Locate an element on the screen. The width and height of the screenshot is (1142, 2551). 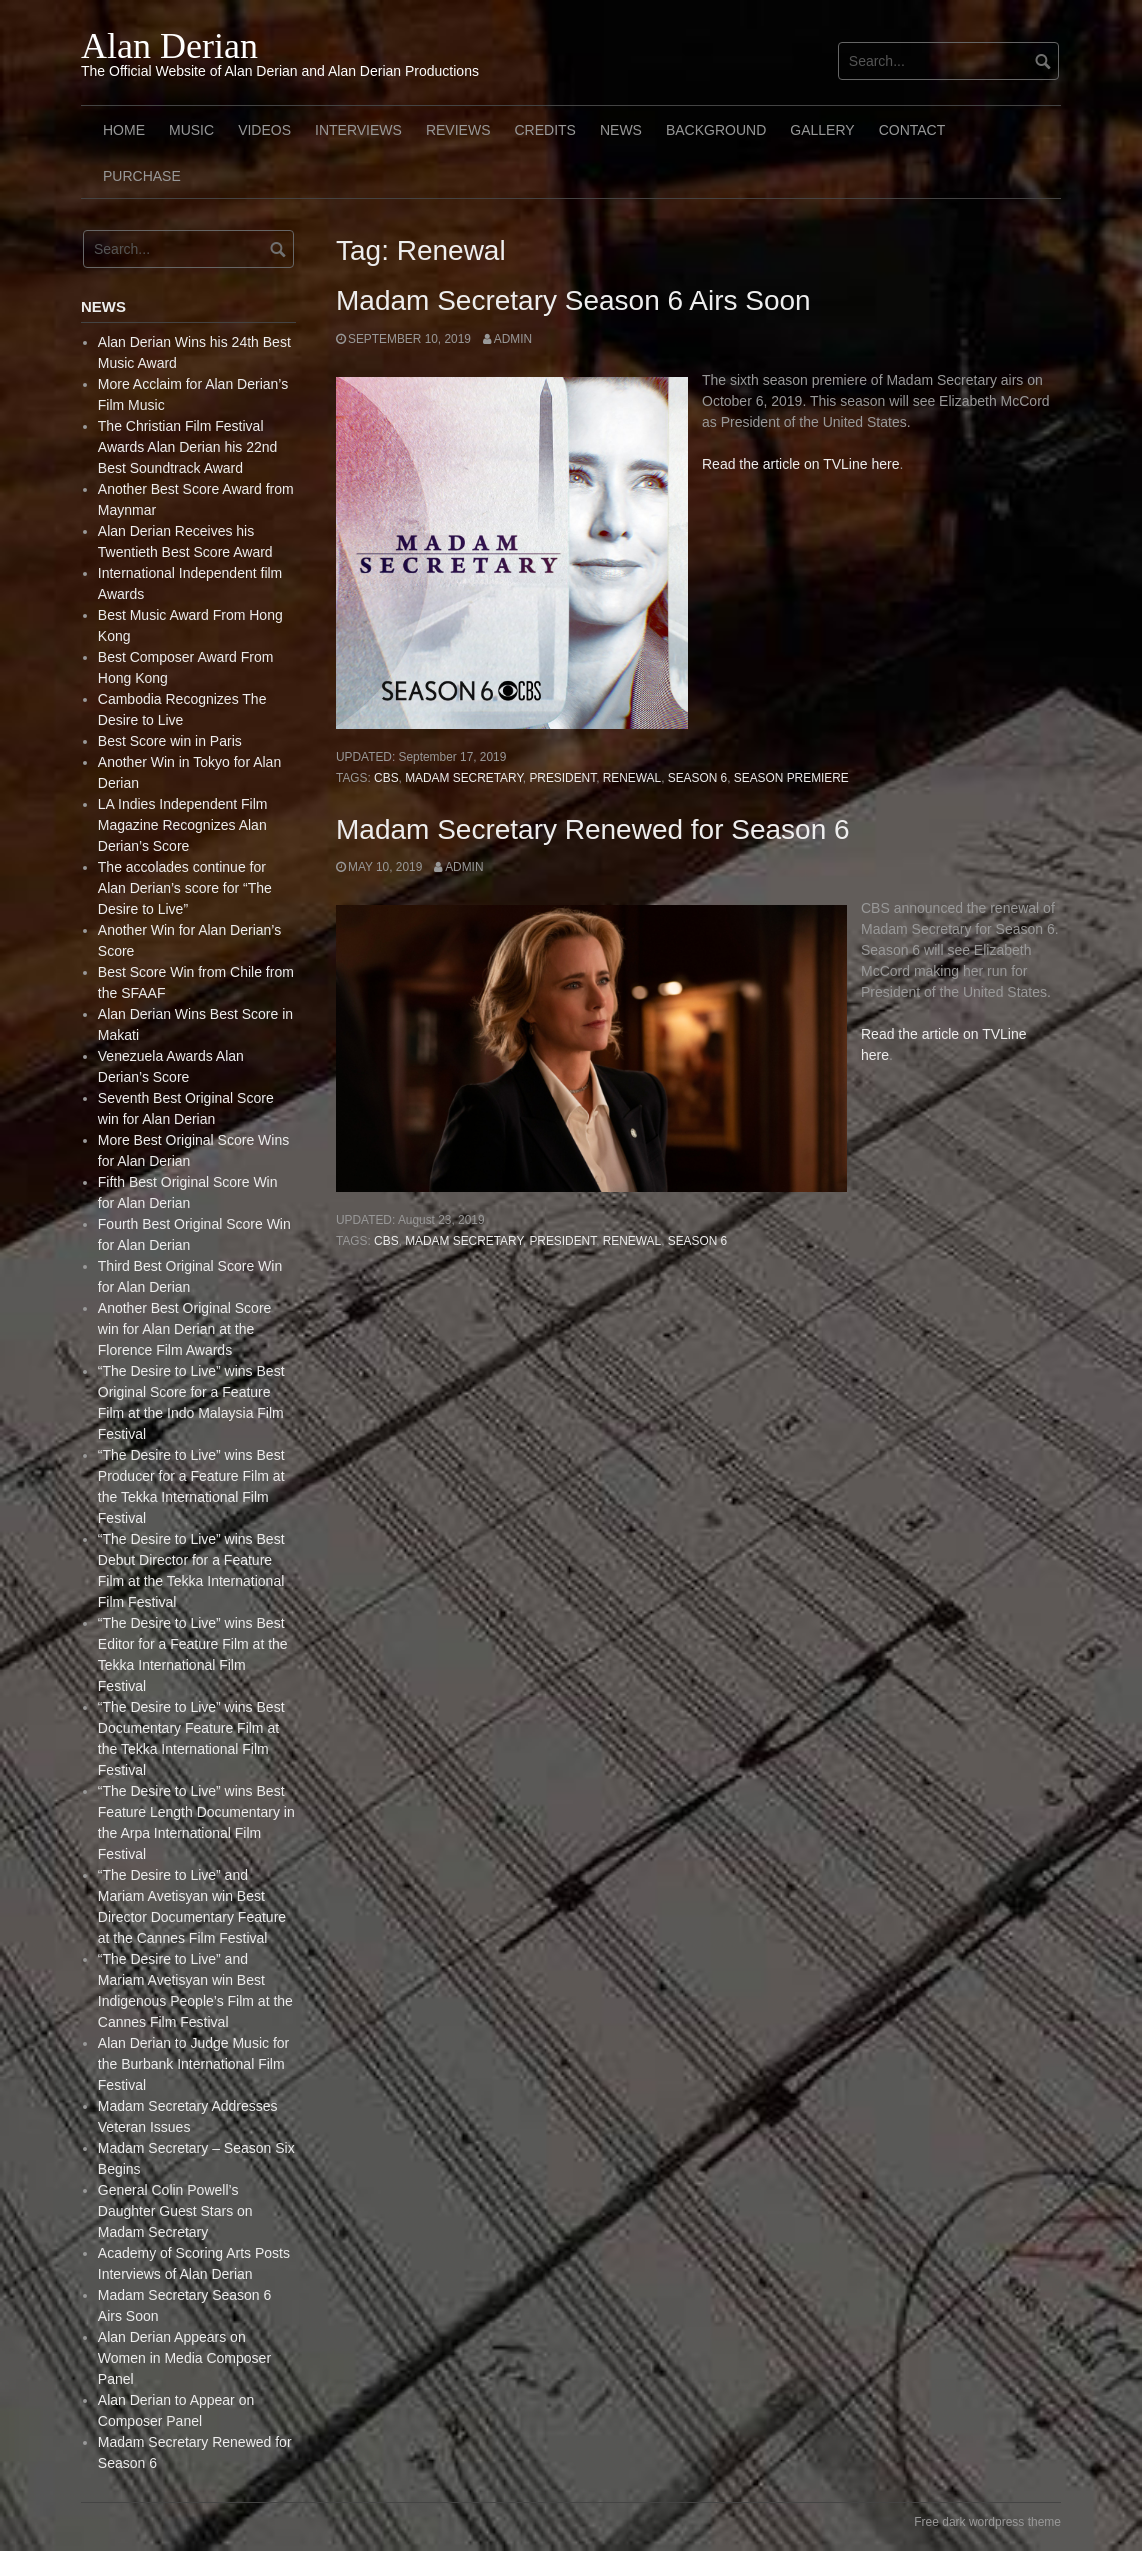
Season Premiere is located at coordinates (791, 778).